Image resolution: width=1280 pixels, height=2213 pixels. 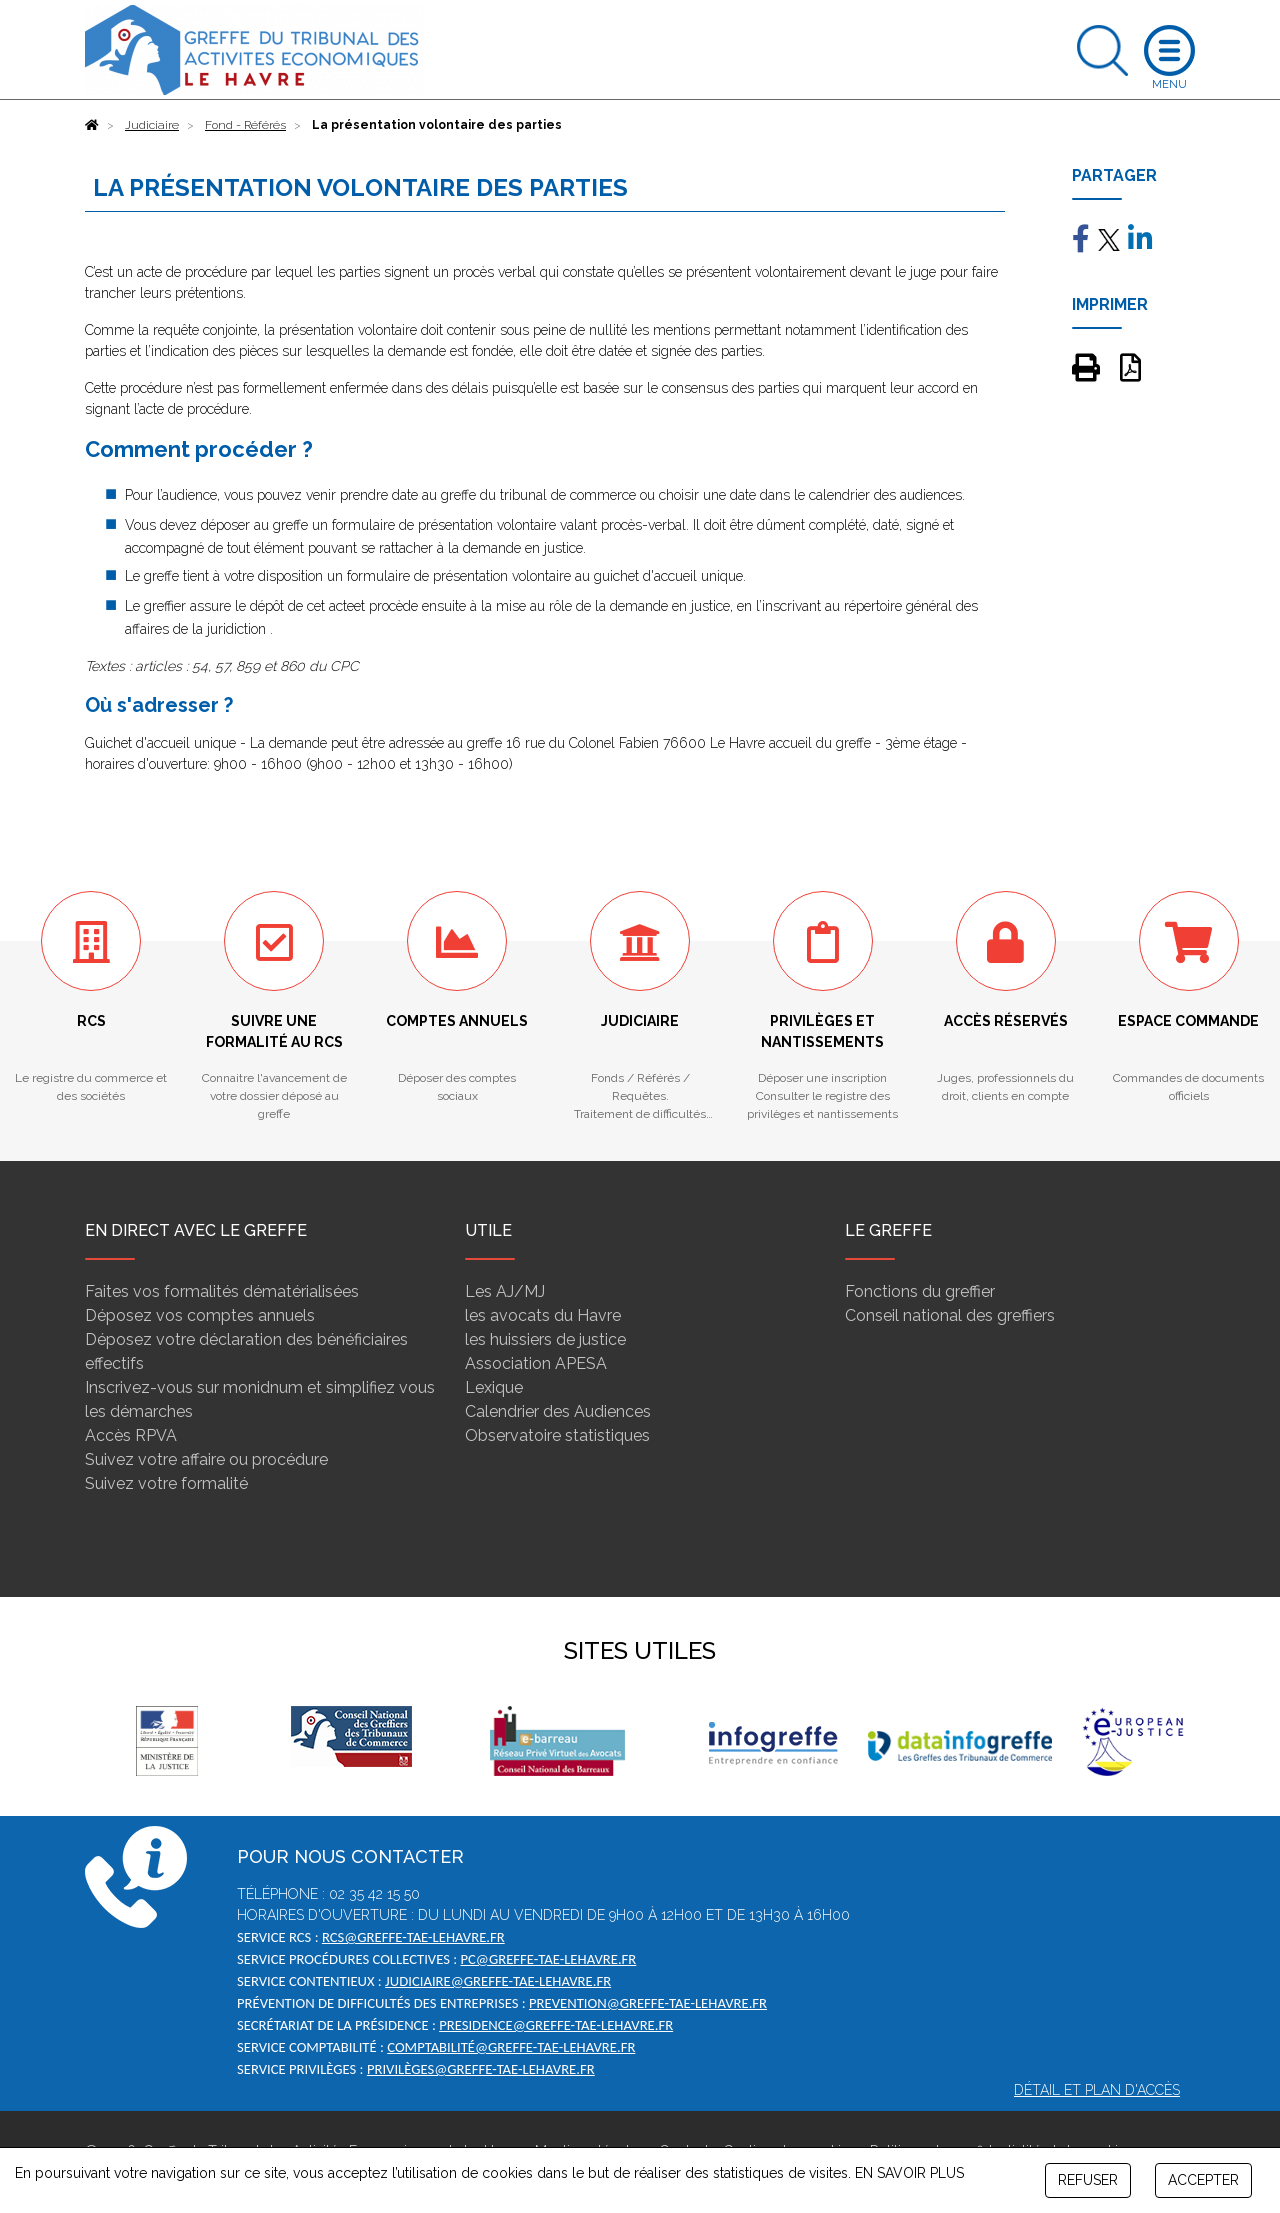 What do you see at coordinates (543, 1315) in the screenshot?
I see `les avocats du Havre` at bounding box center [543, 1315].